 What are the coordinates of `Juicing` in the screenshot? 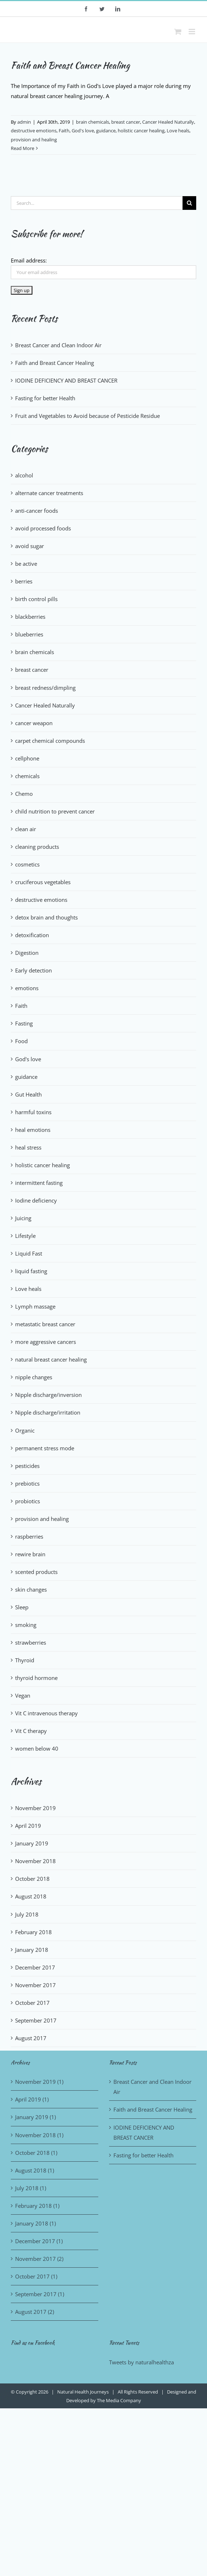 It's located at (23, 1218).